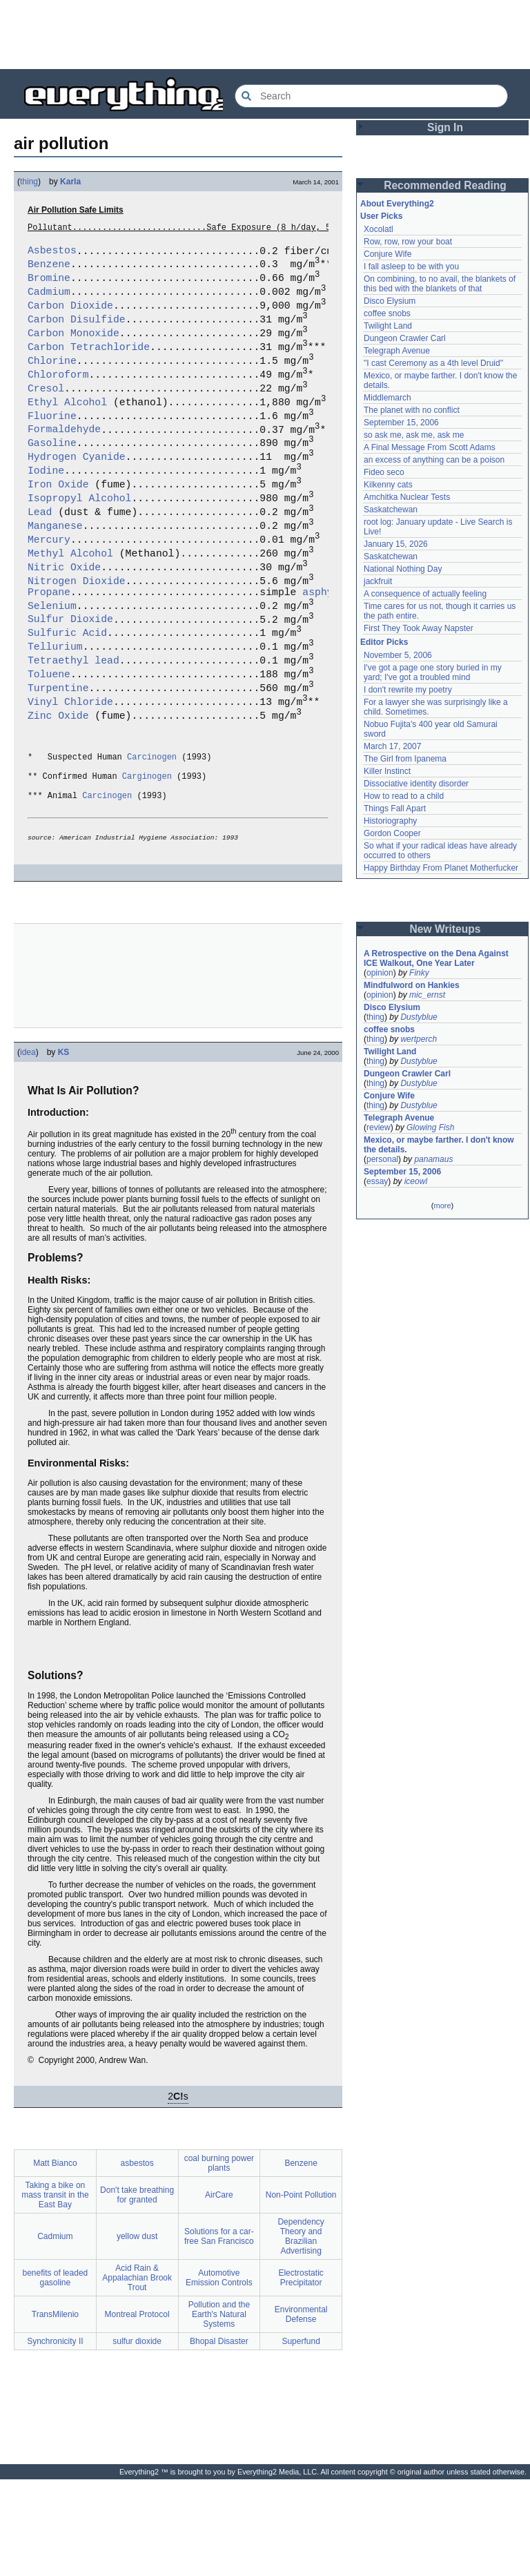  What do you see at coordinates (405, 759) in the screenshot?
I see `The Girl from Ipanema` at bounding box center [405, 759].